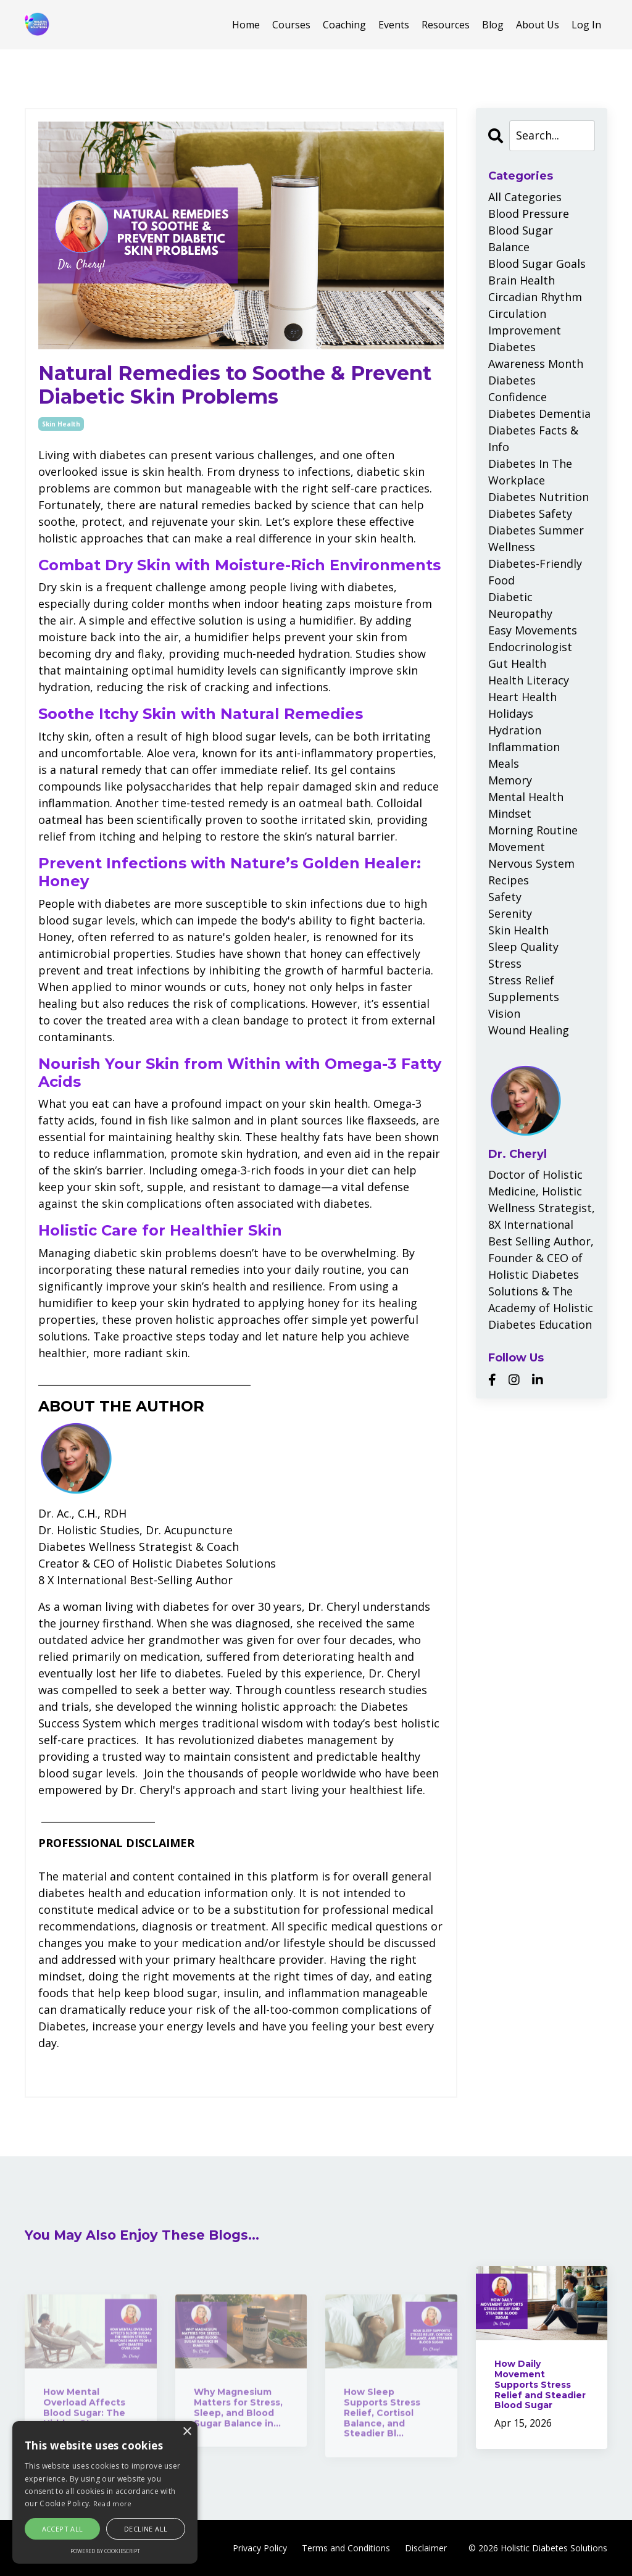 This screenshot has width=632, height=2576. What do you see at coordinates (393, 24) in the screenshot?
I see `Events` at bounding box center [393, 24].